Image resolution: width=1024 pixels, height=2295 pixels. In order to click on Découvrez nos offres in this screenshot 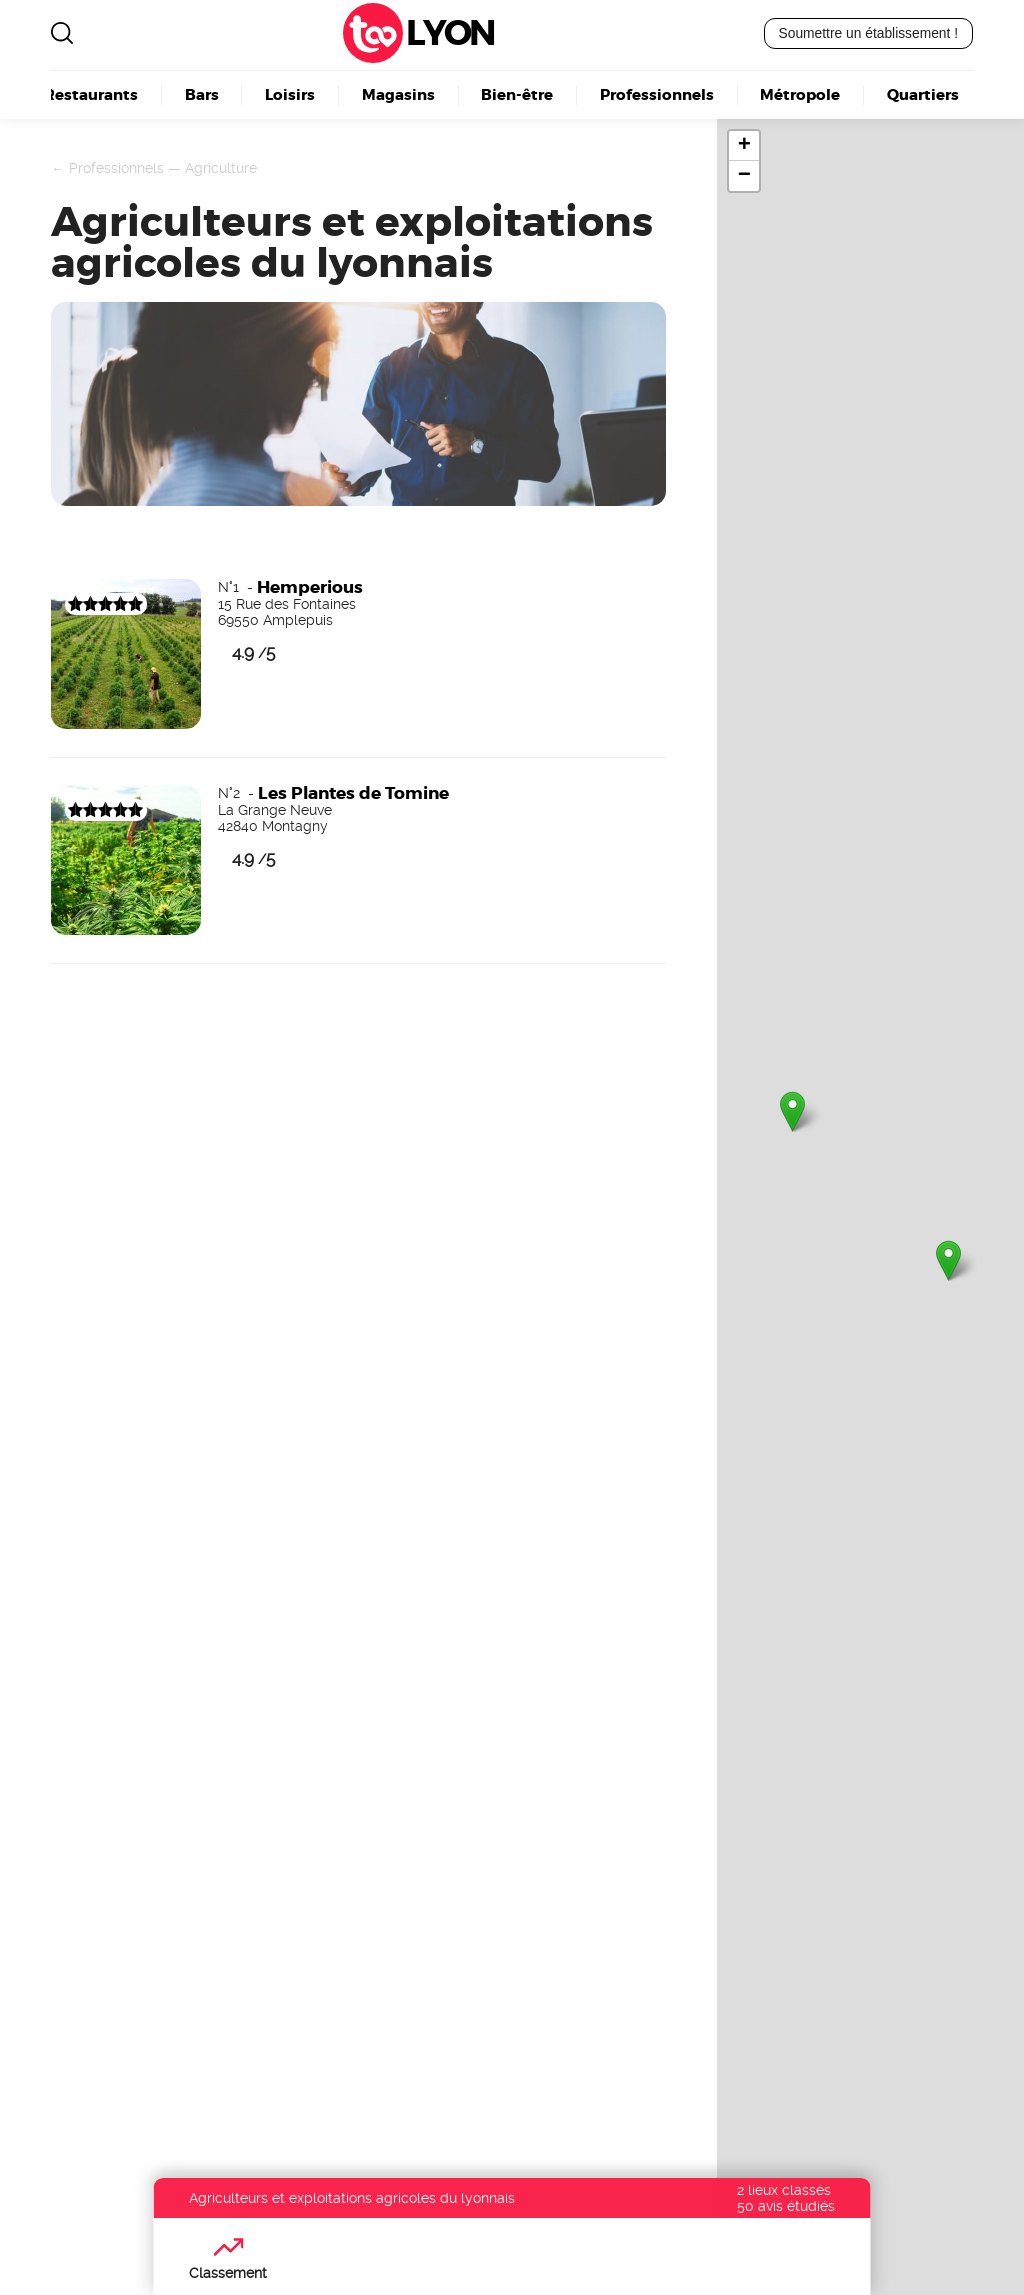, I will do `click(792, 2101)`.